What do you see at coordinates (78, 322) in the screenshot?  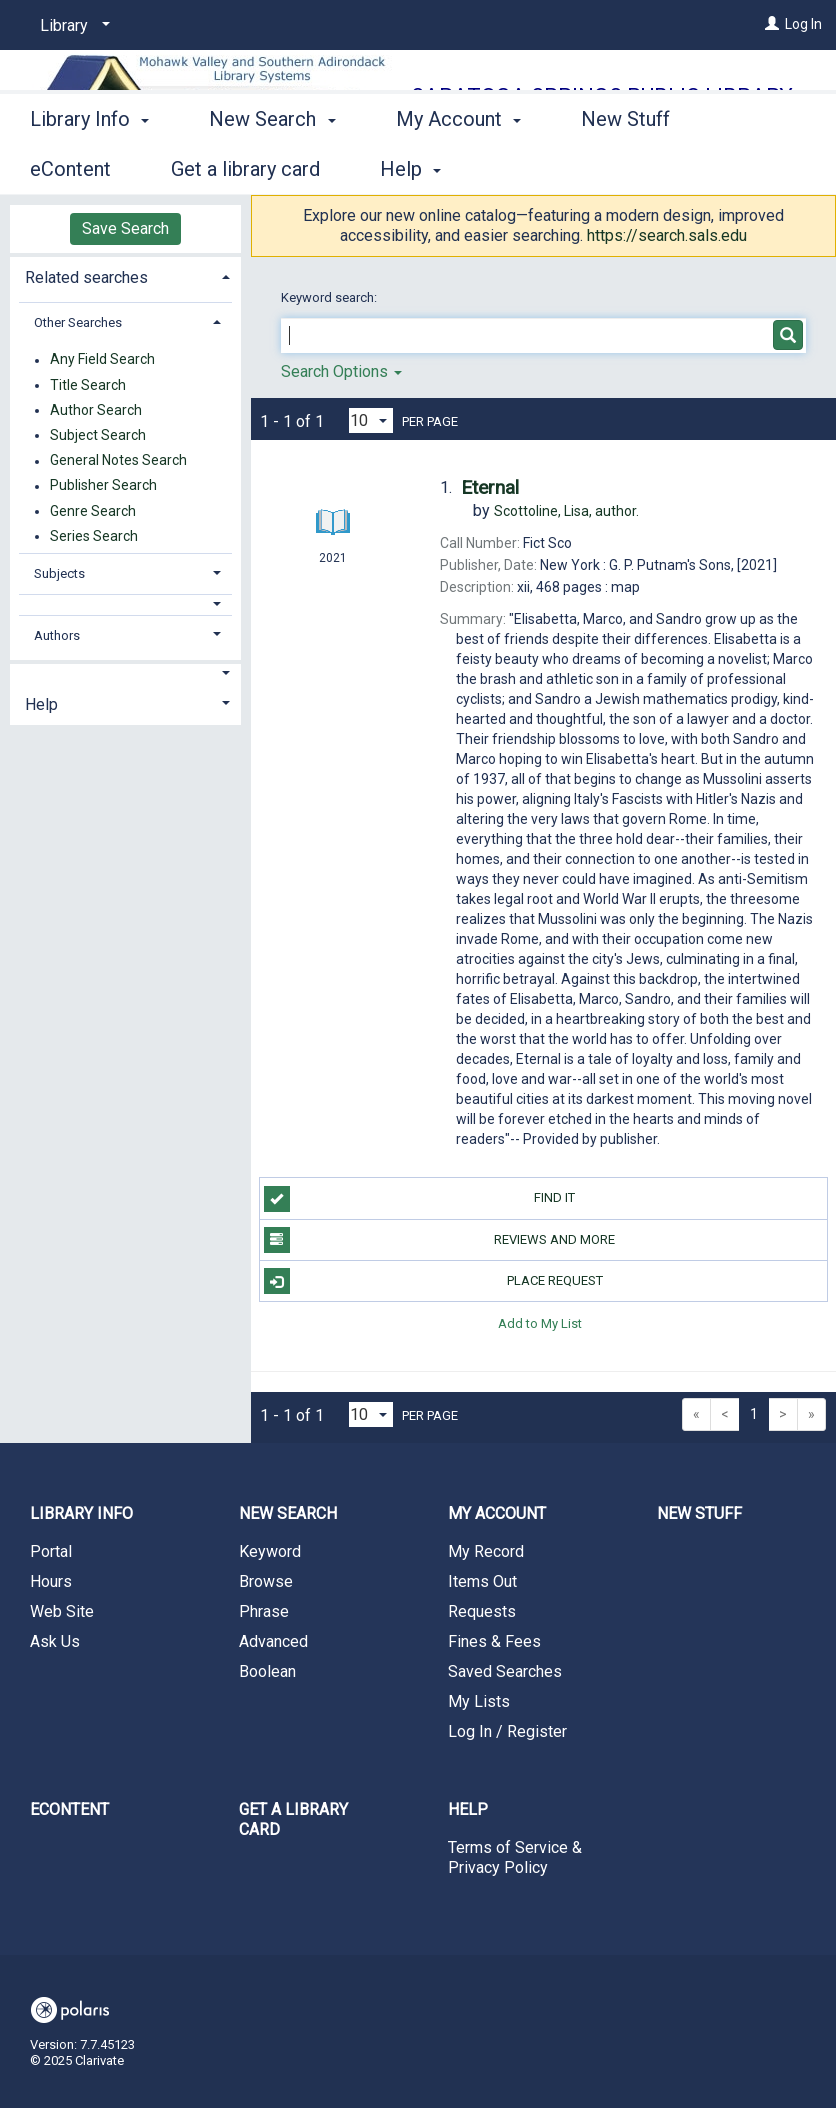 I see `Other Searches [button]` at bounding box center [78, 322].